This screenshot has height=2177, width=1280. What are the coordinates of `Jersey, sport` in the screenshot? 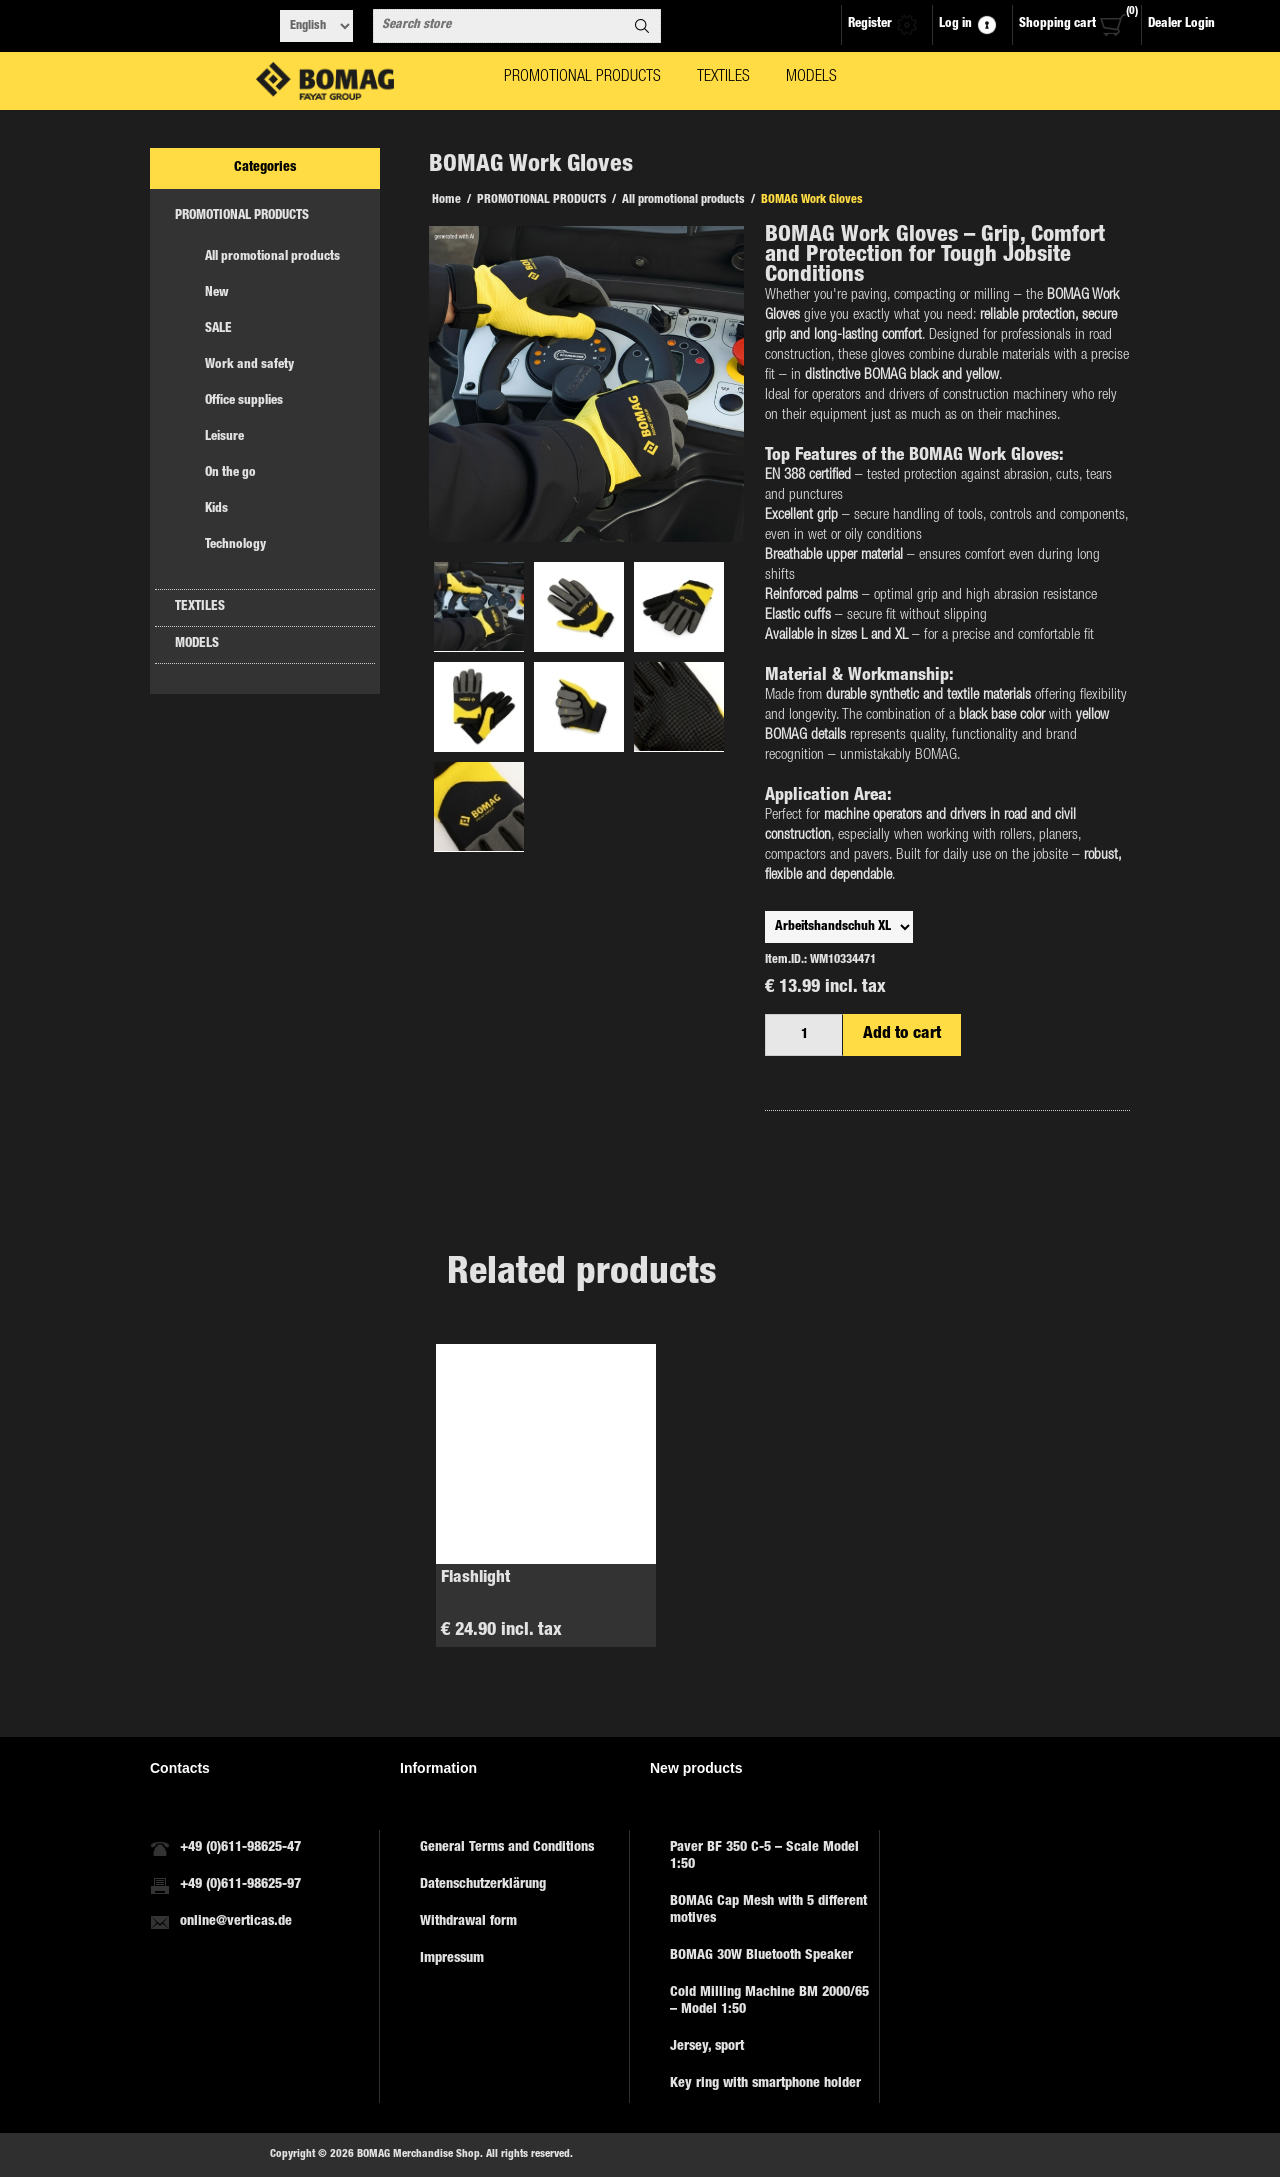 It's located at (707, 2047).